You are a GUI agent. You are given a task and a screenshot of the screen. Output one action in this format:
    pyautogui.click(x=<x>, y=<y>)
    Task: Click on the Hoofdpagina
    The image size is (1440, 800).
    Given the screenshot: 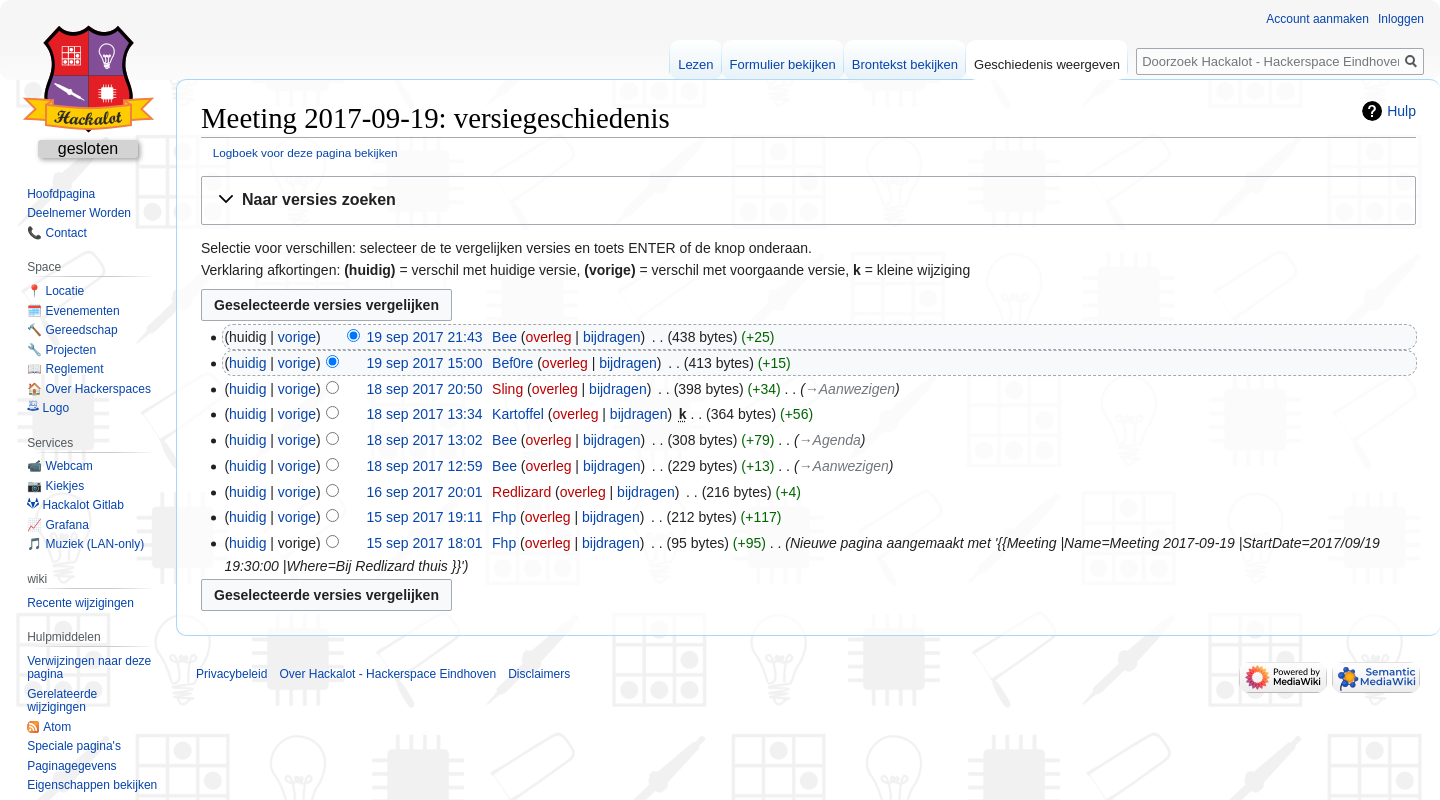 What is the action you would take?
    pyautogui.click(x=61, y=194)
    